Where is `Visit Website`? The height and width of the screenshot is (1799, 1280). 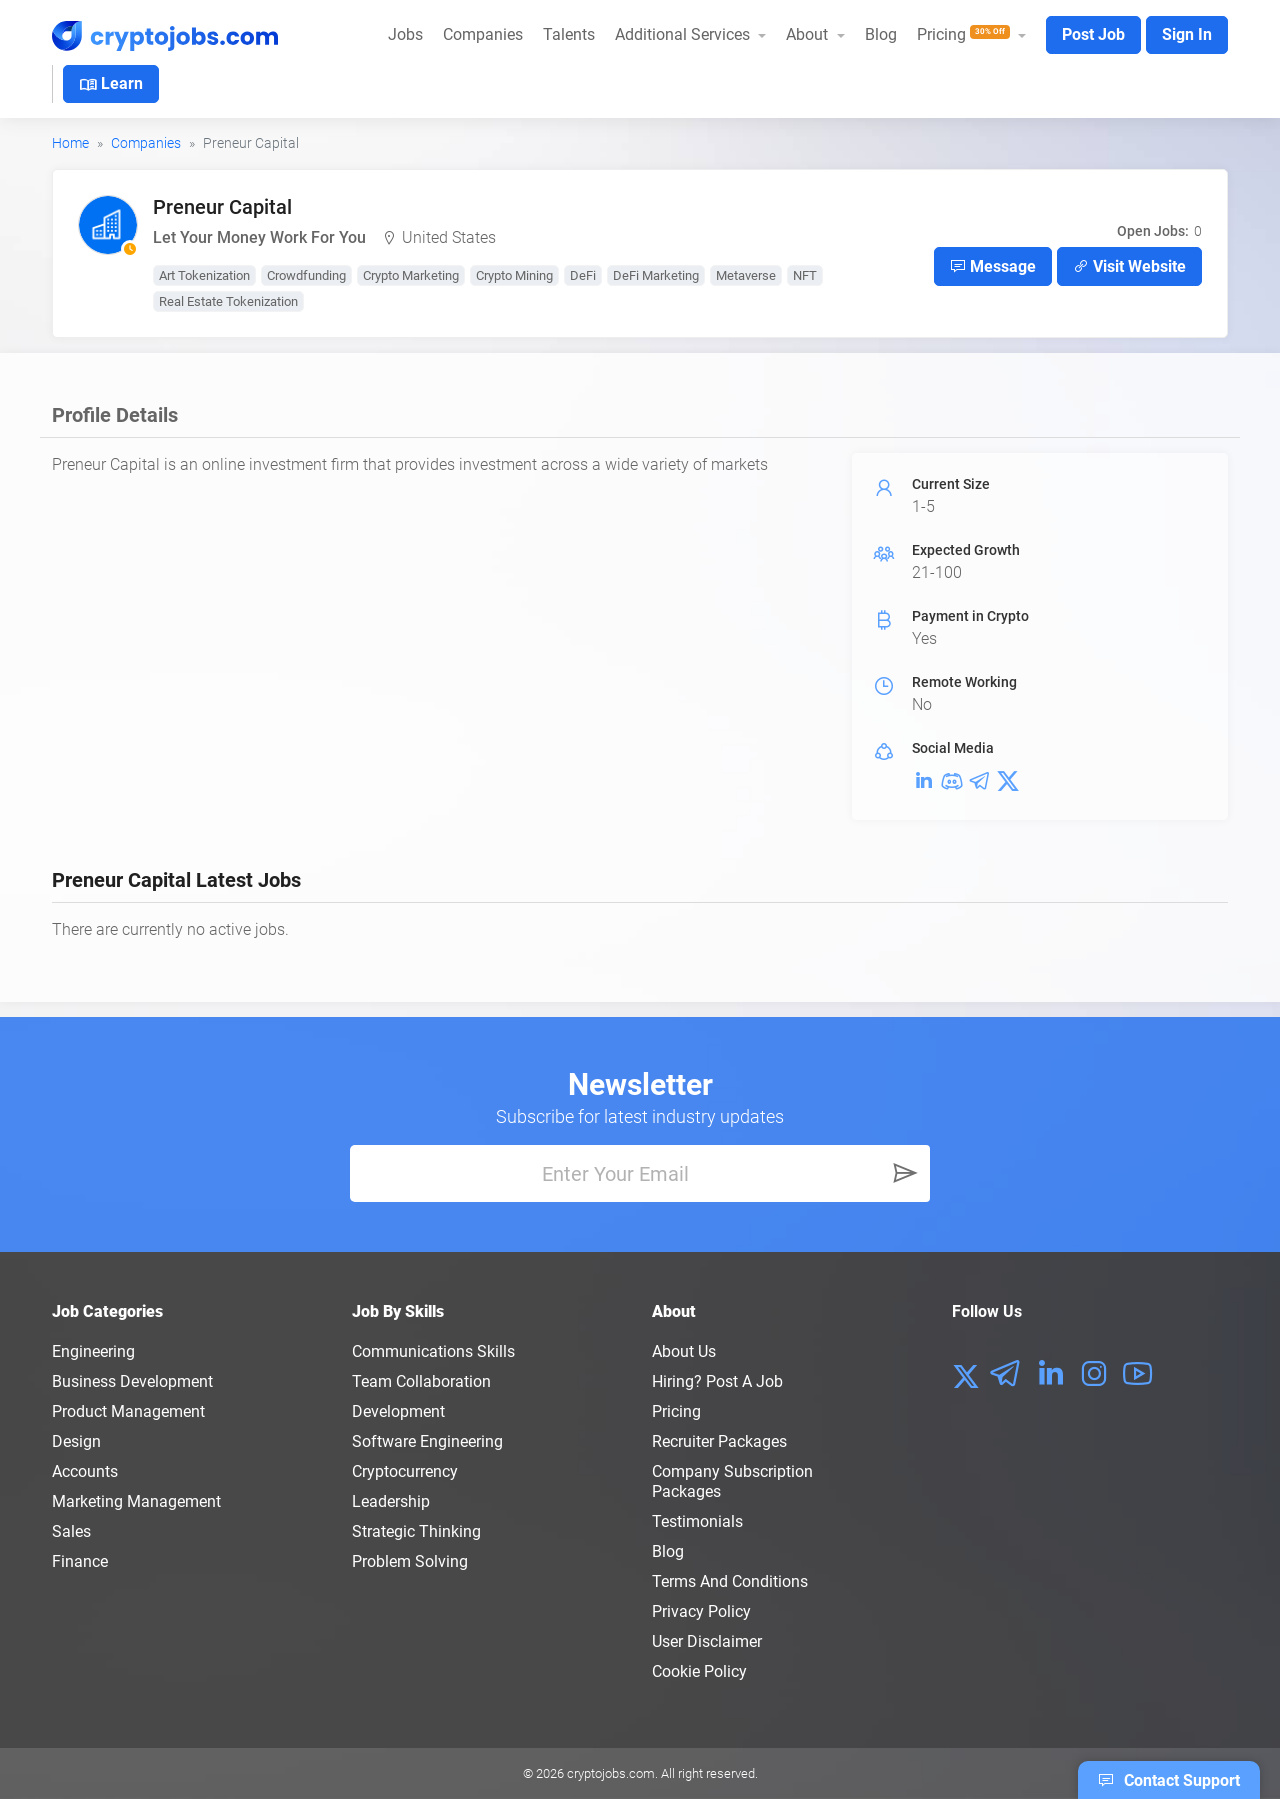
Visit Website is located at coordinates (1129, 266).